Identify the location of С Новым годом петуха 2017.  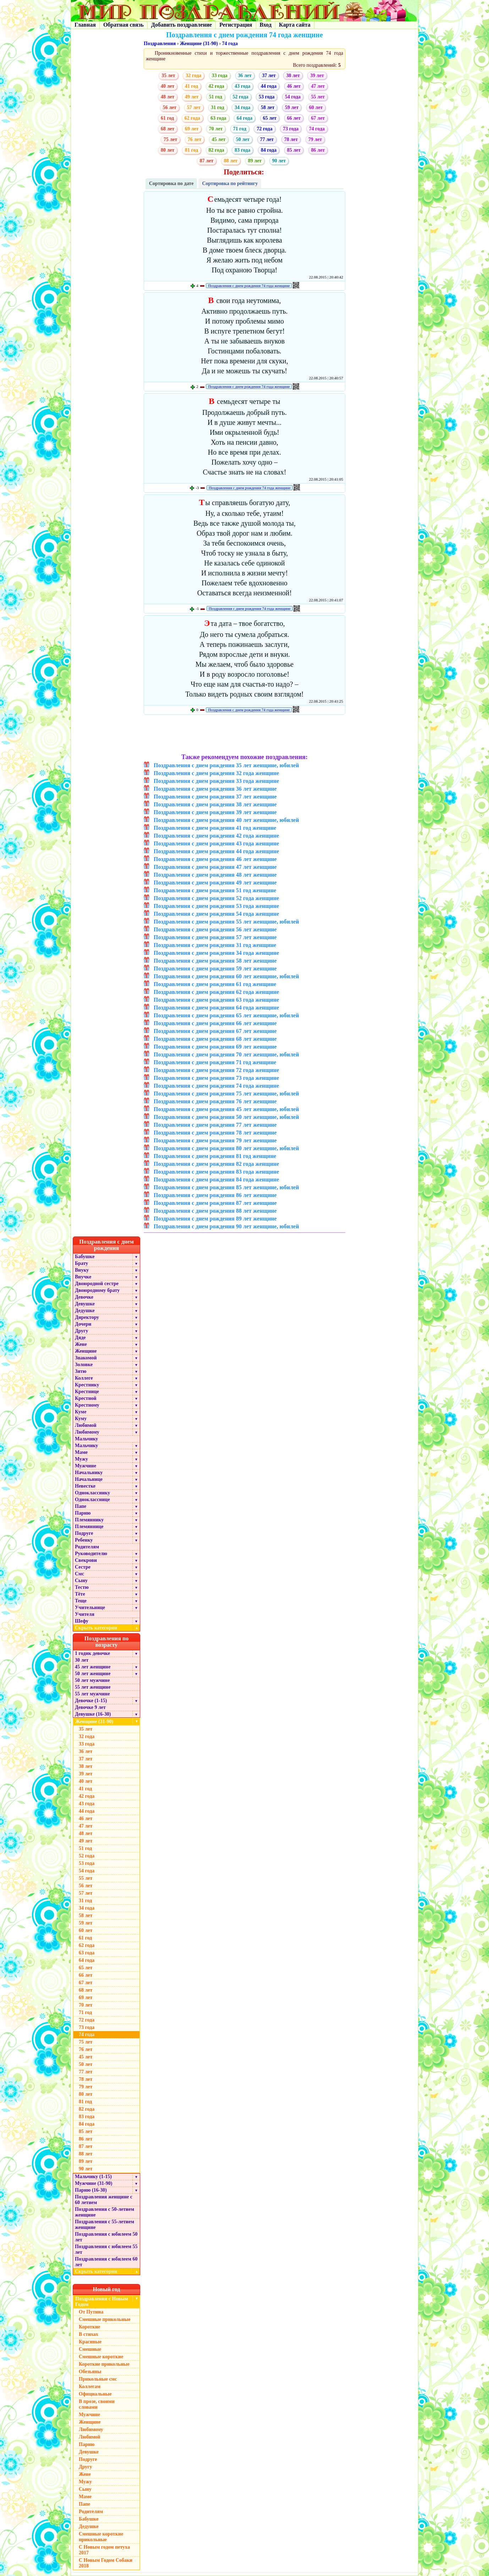
(104, 2549).